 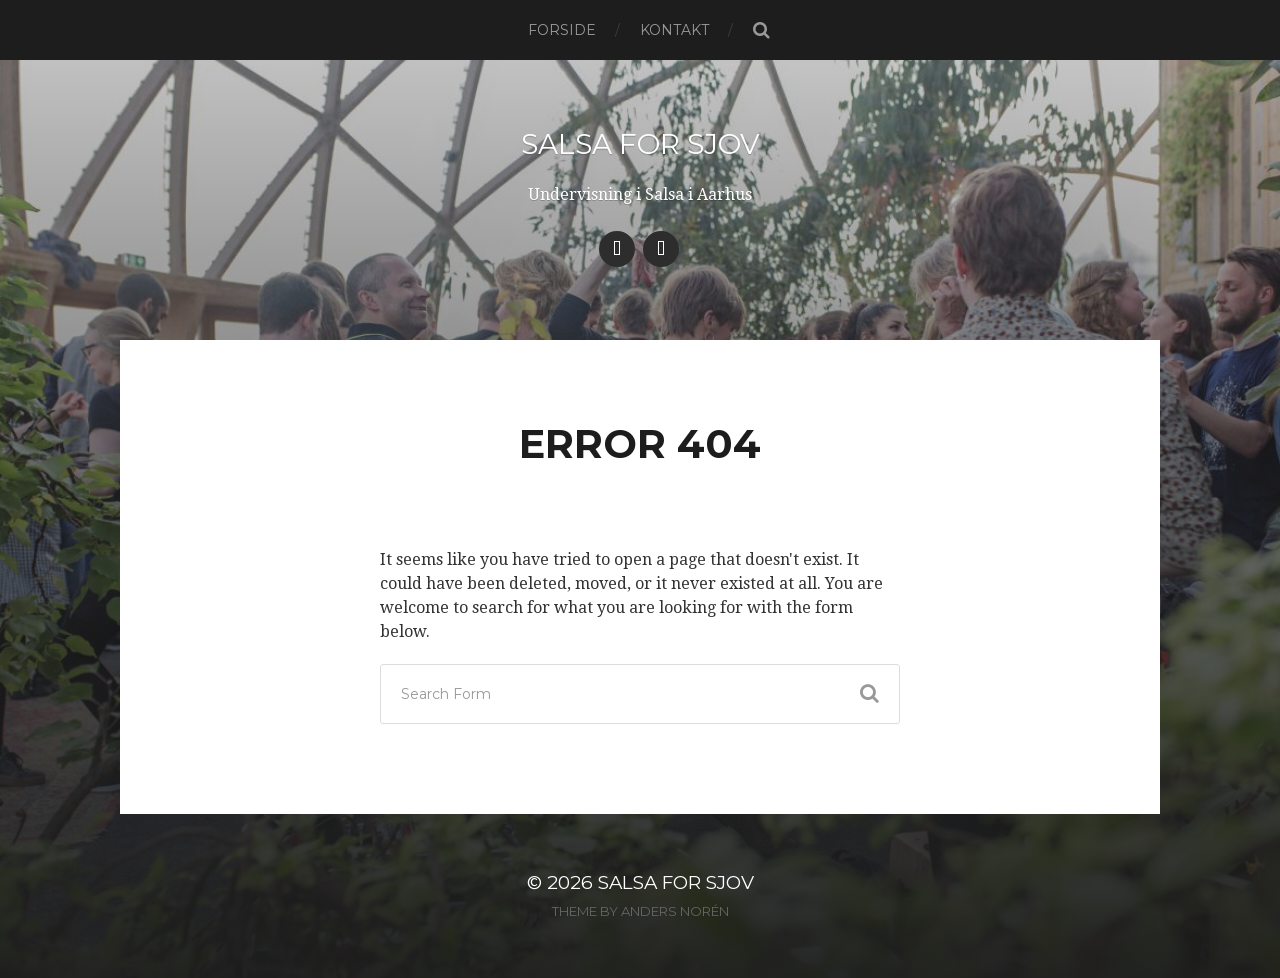 I want to click on Forside, so click(x=562, y=30).